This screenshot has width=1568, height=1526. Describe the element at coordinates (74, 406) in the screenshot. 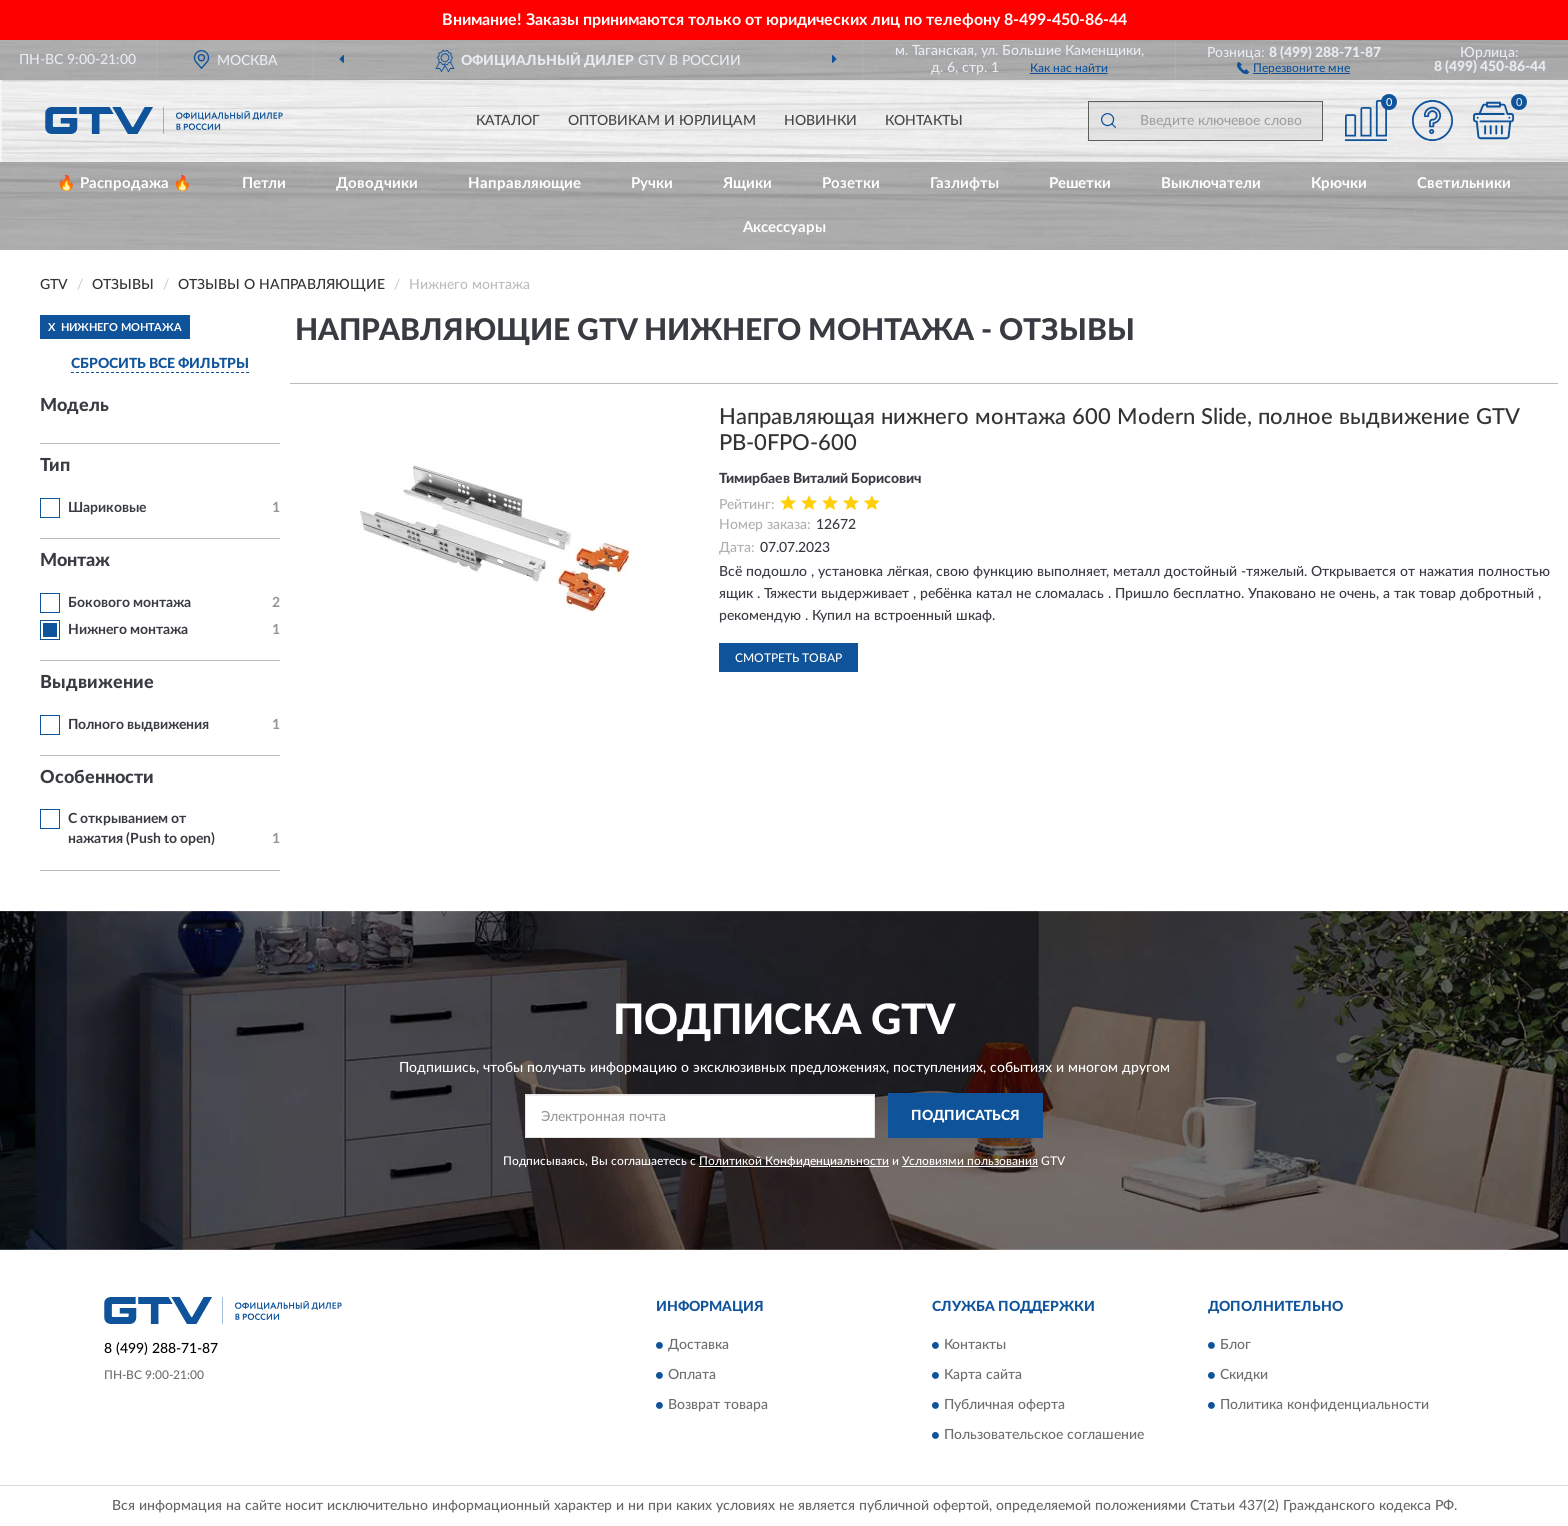

I see `Модель [button]` at that location.